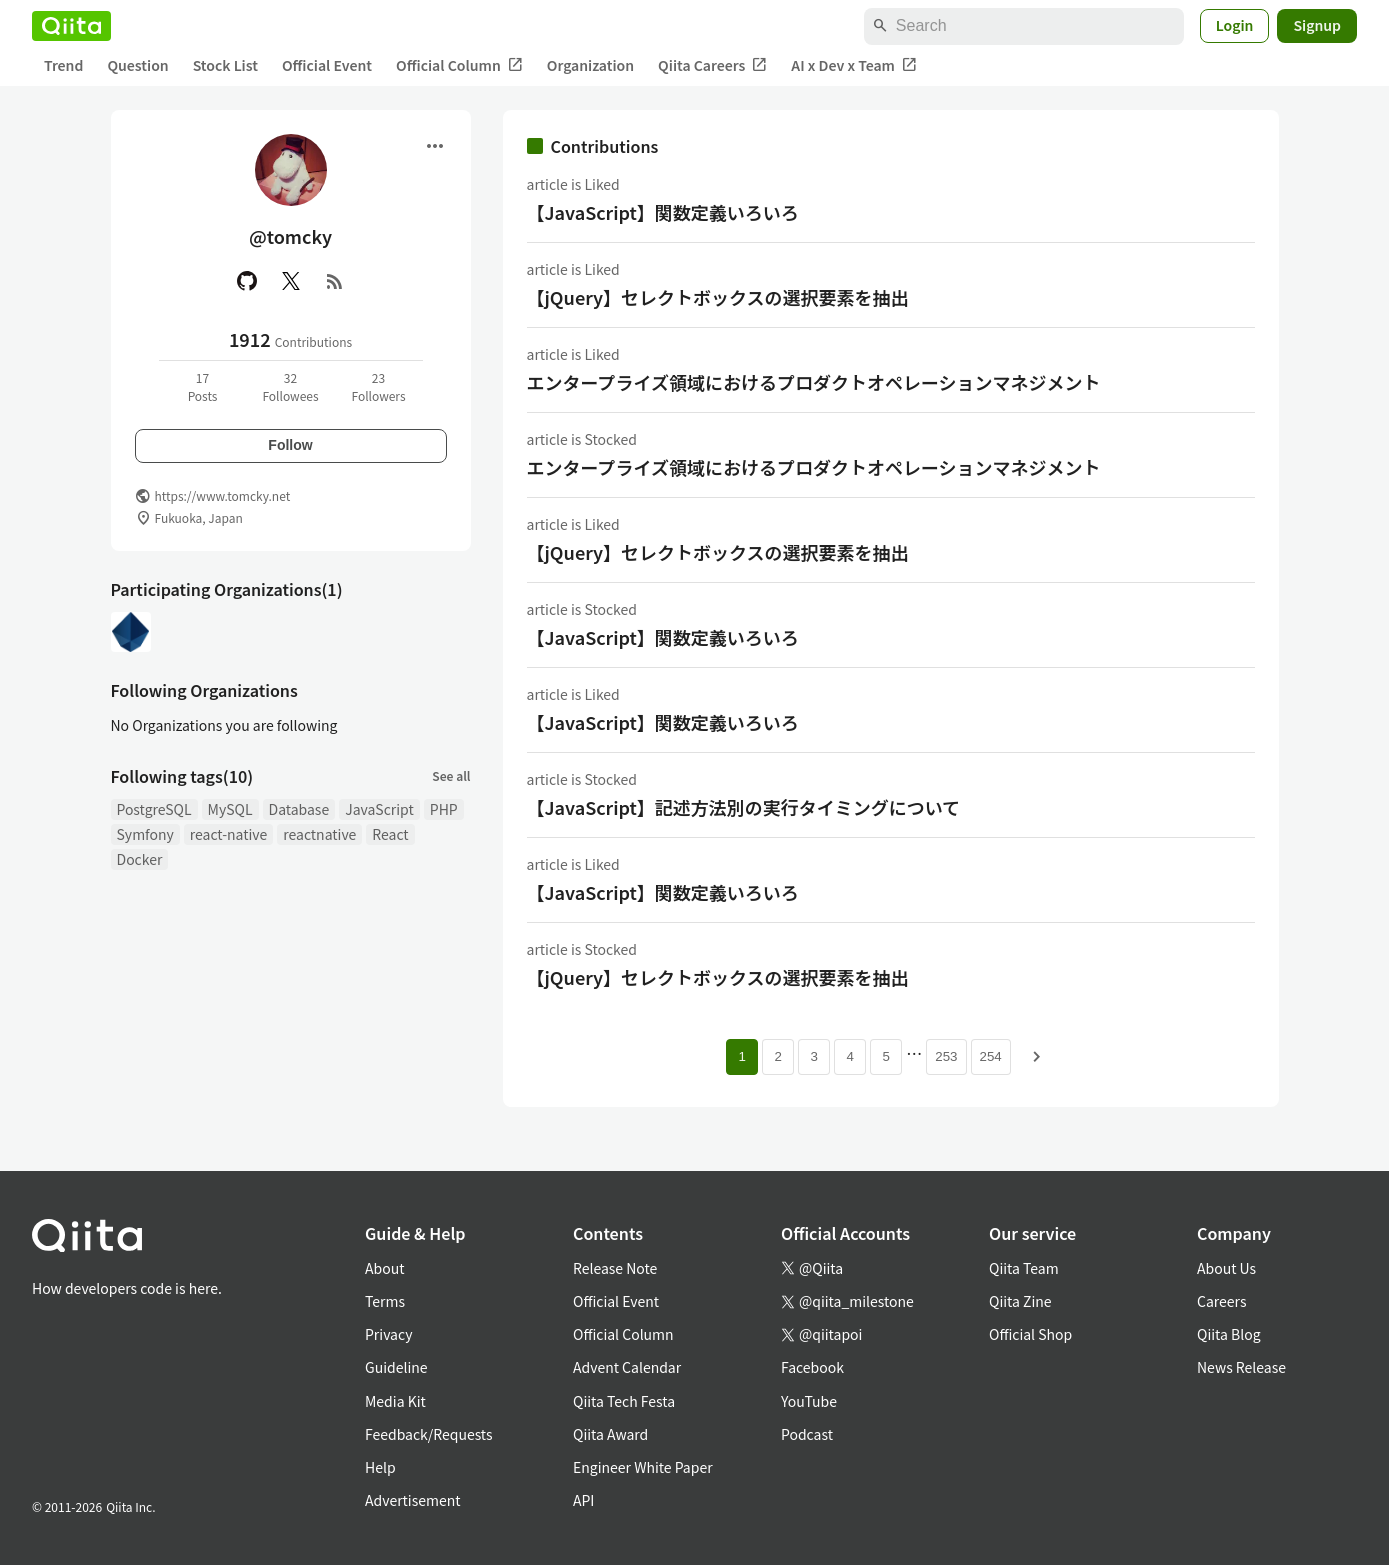  I want to click on Careers, so click(1221, 1301).